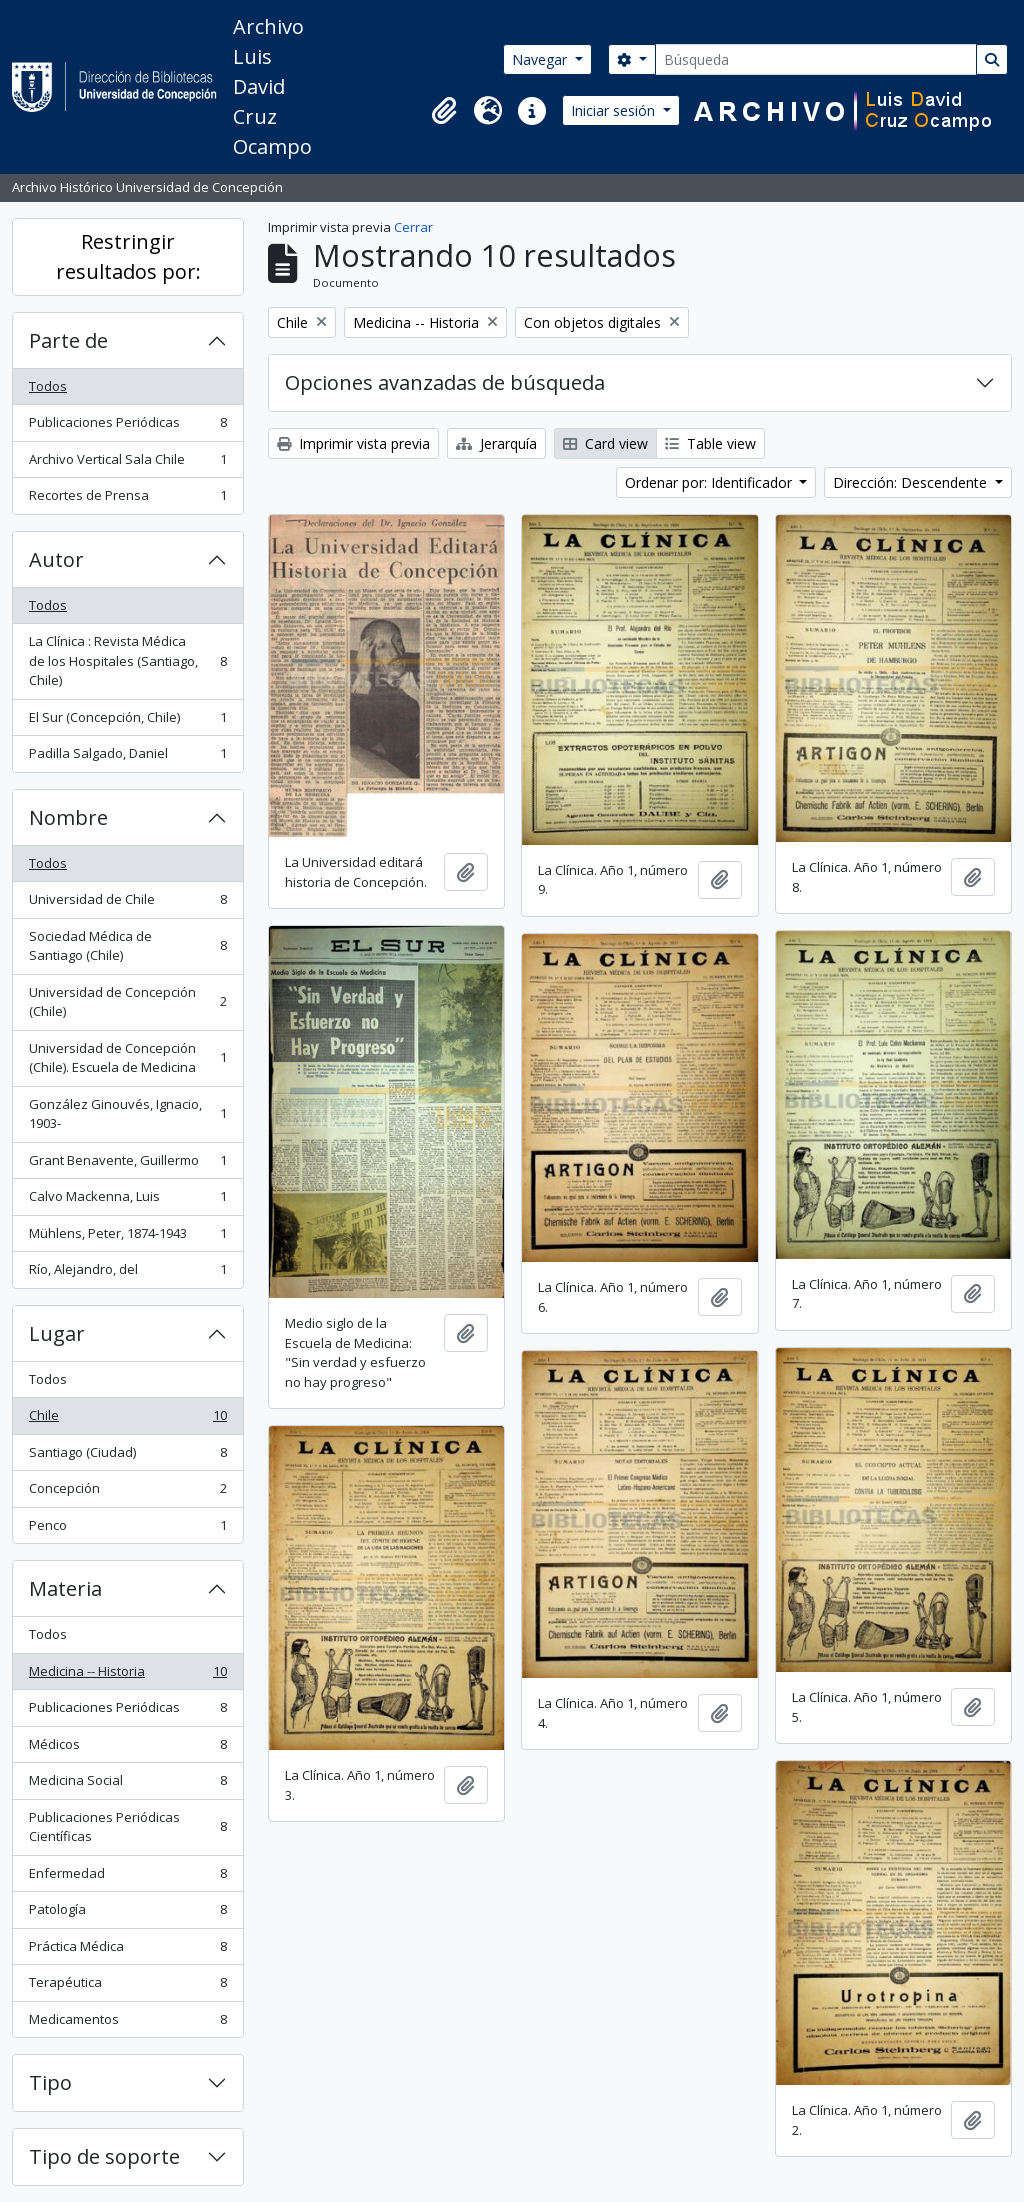 The width and height of the screenshot is (1024, 2202). Describe the element at coordinates (127, 499) in the screenshot. I see `Recortes de Prensa` at that location.